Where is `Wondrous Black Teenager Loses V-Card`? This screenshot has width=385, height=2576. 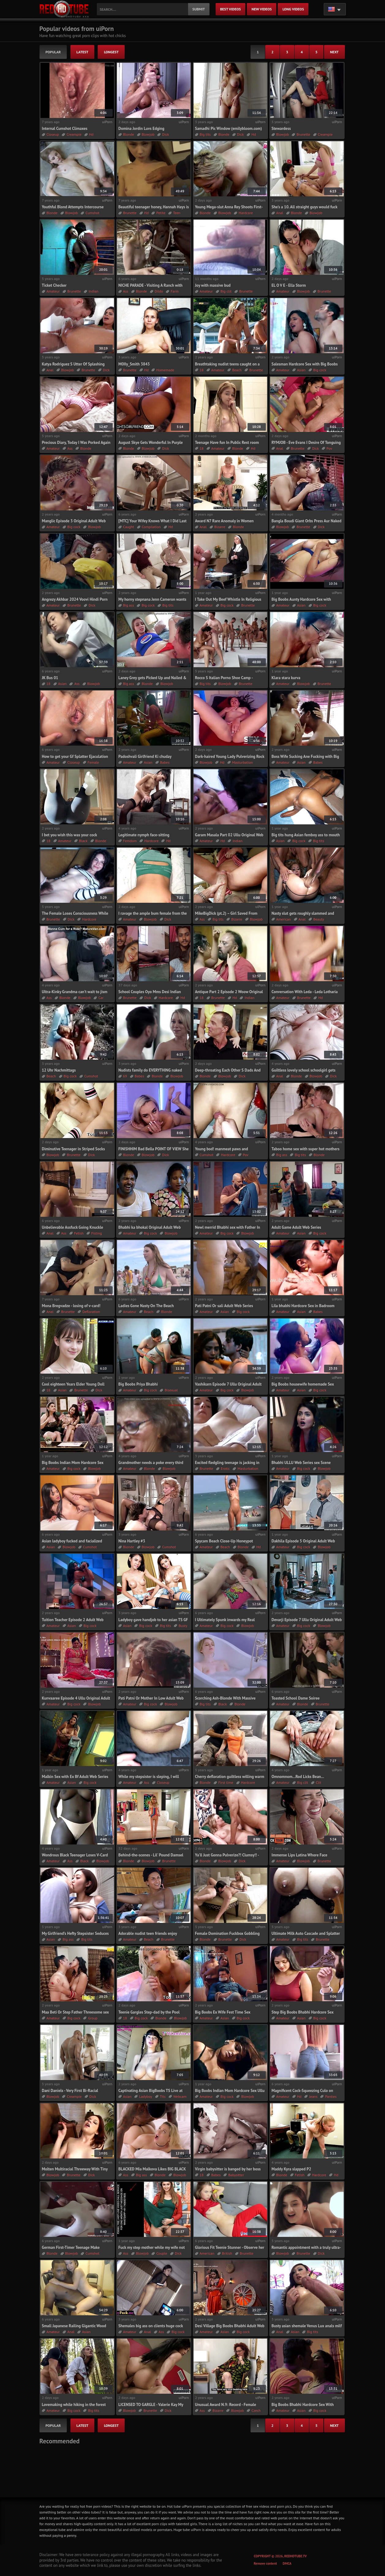
Wondrous Black Teenager Loses V-Card is located at coordinates (75, 1855).